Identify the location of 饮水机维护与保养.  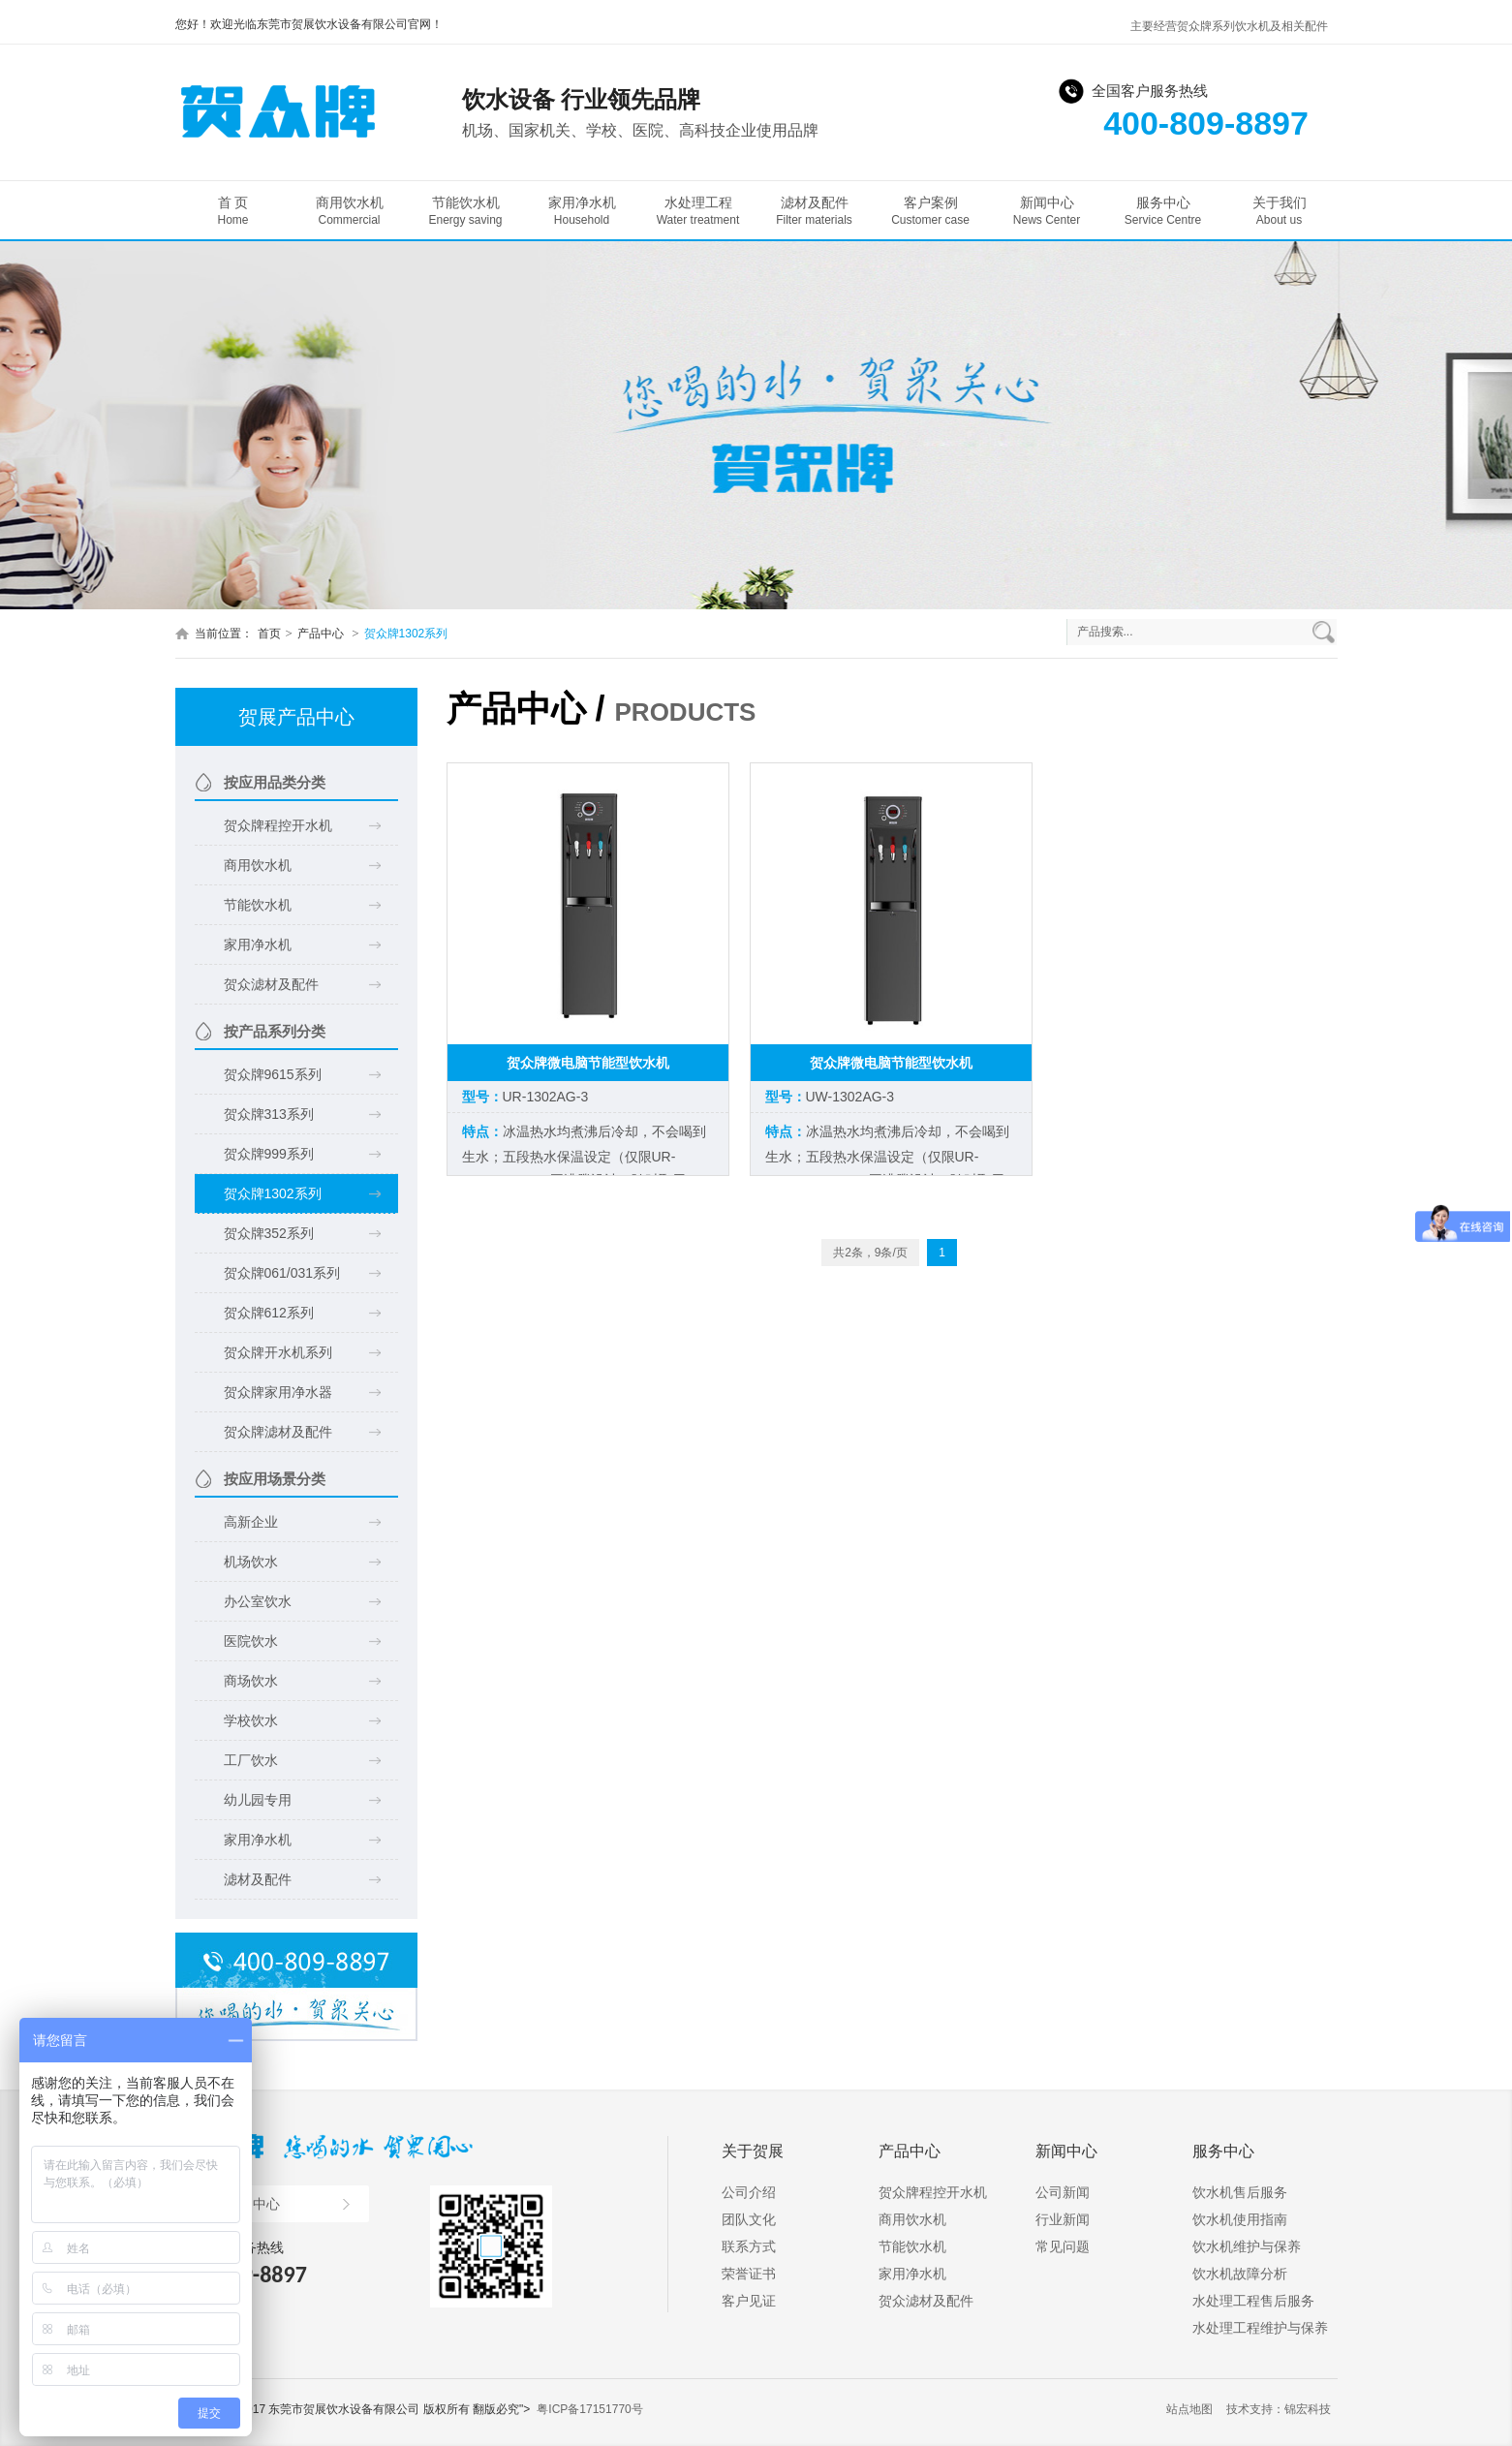
(1246, 2246).